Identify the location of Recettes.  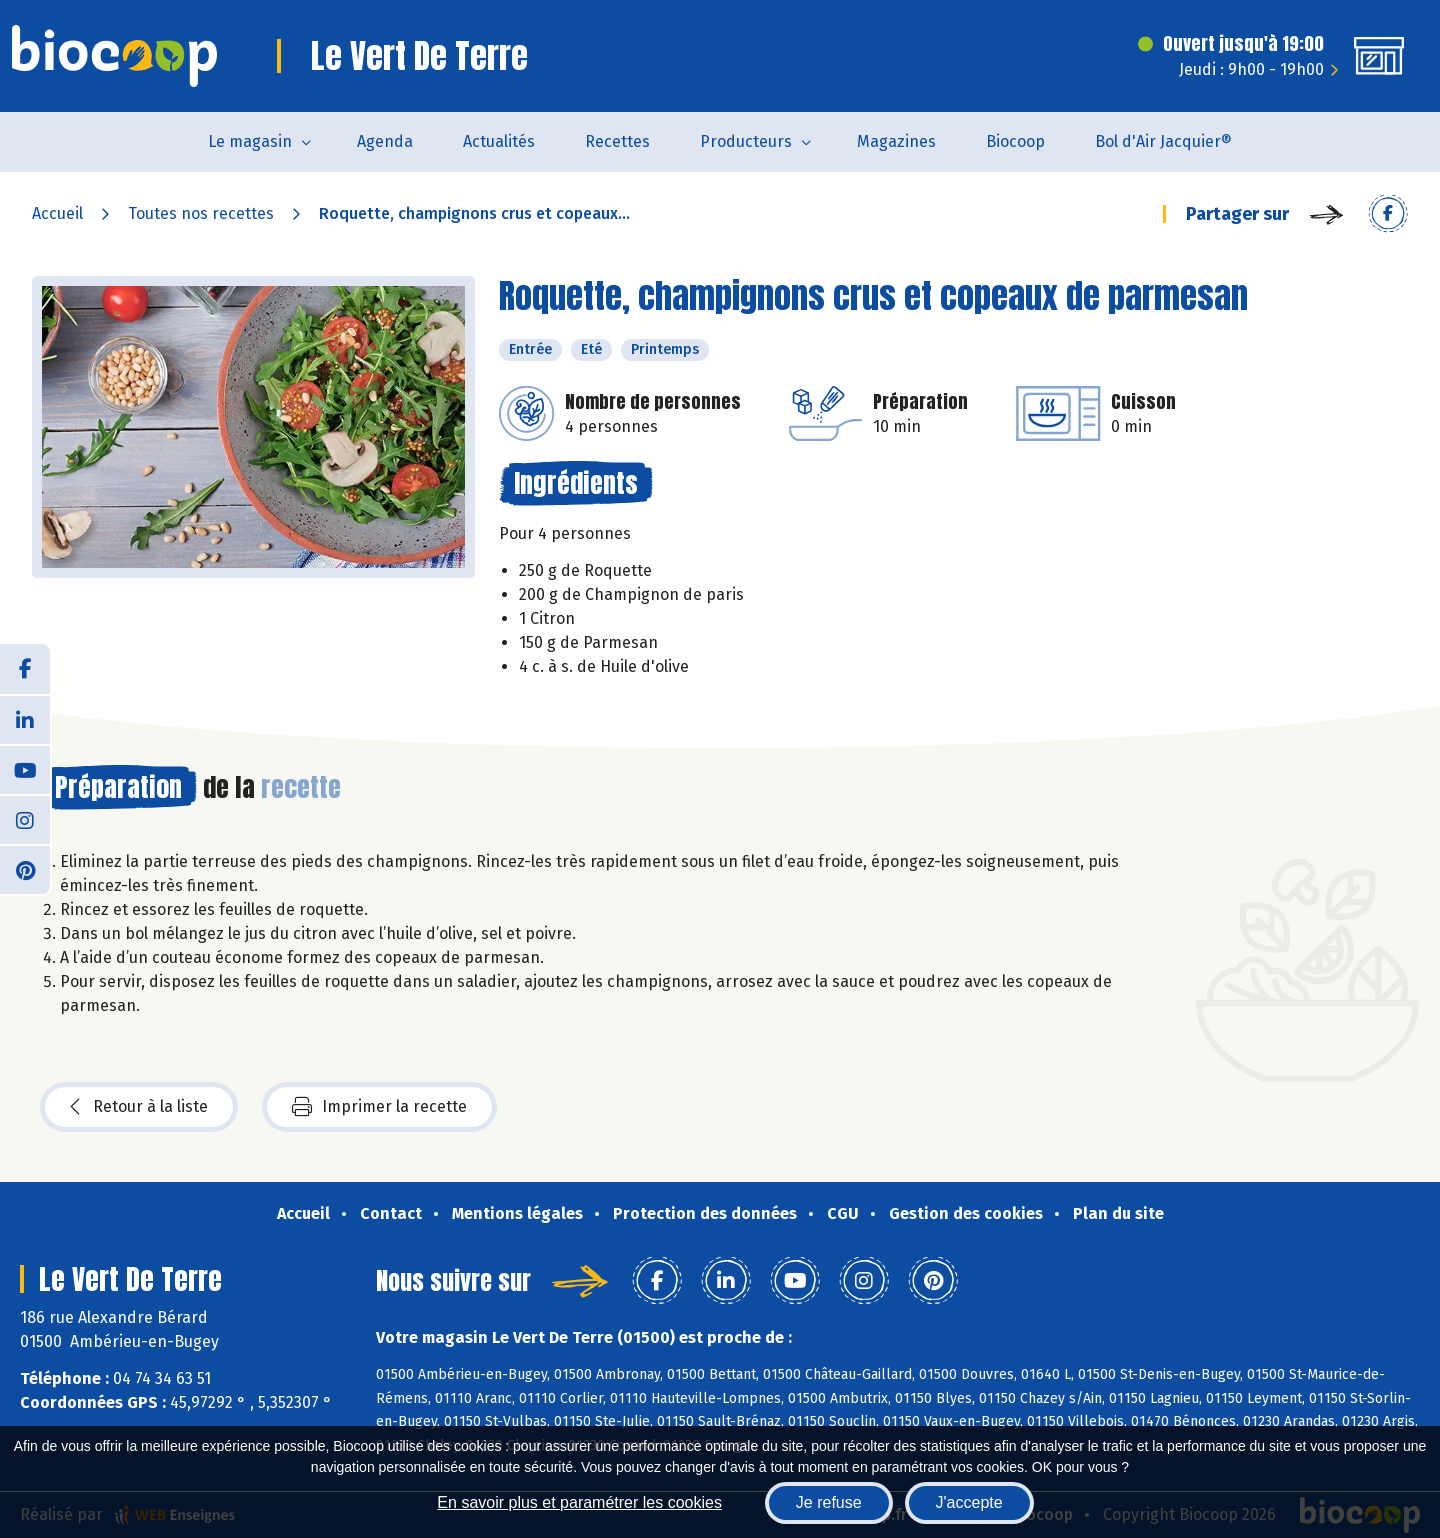
(617, 141).